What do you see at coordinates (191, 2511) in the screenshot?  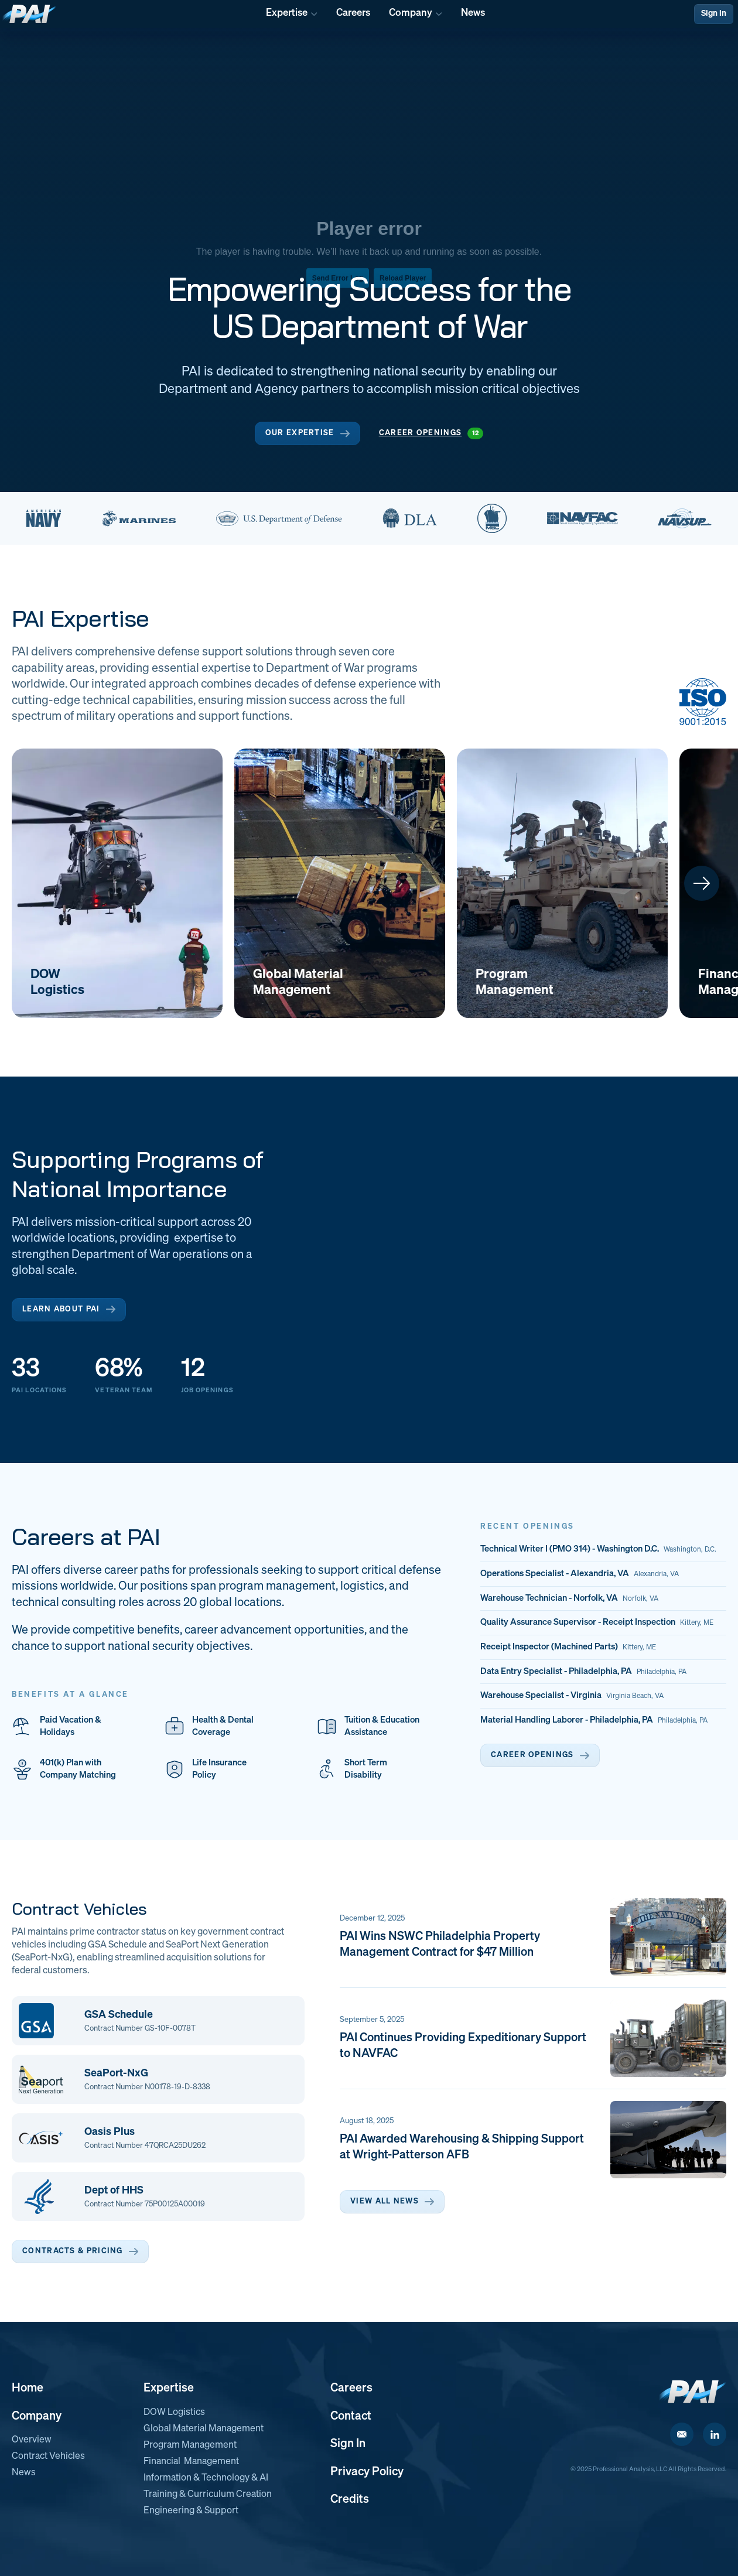 I see `Engineering & Support` at bounding box center [191, 2511].